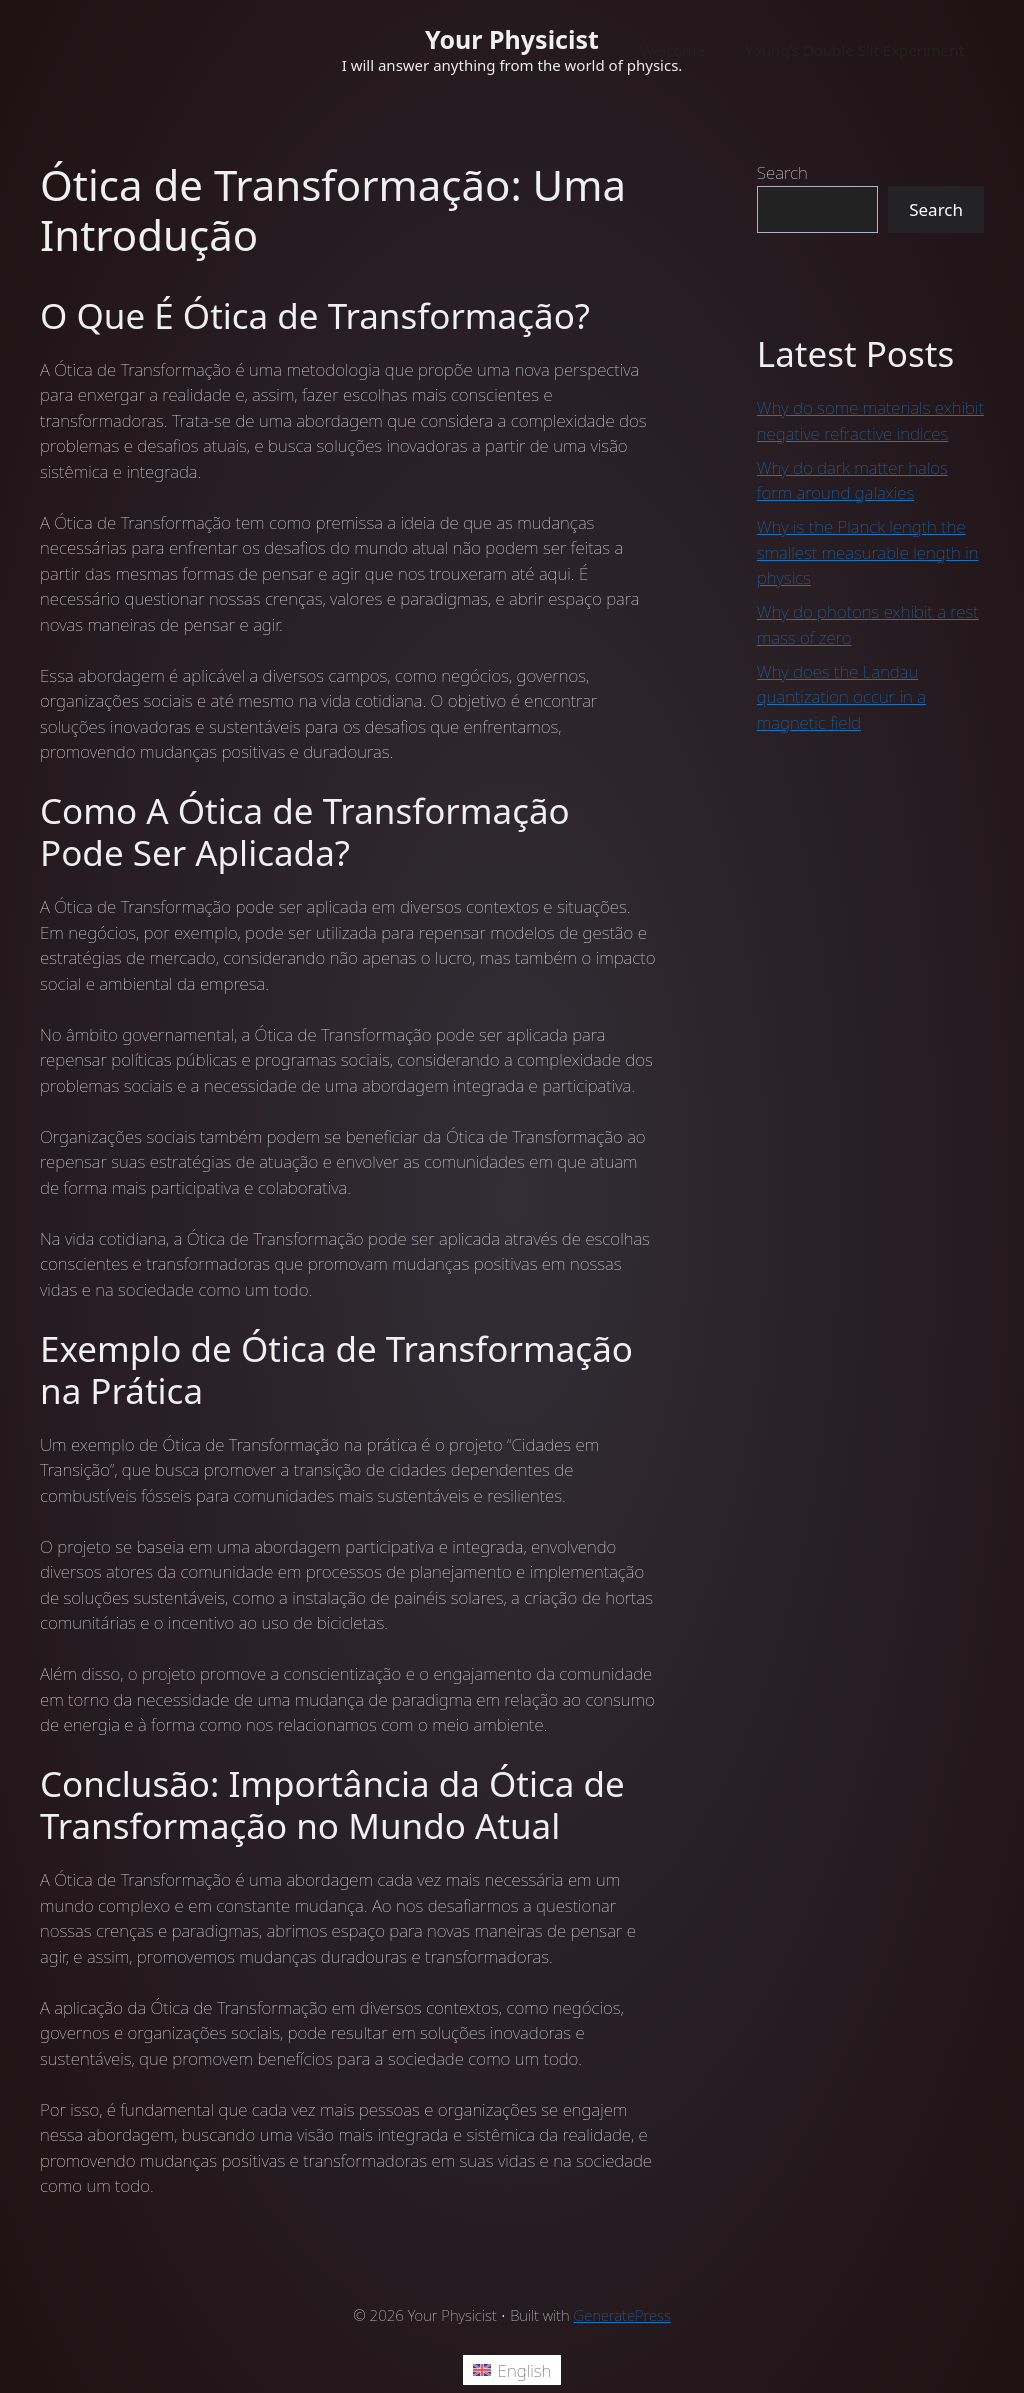 This screenshot has width=1024, height=2393. What do you see at coordinates (868, 552) in the screenshot?
I see `Why is the Planck length the smallest measurable length in physics` at bounding box center [868, 552].